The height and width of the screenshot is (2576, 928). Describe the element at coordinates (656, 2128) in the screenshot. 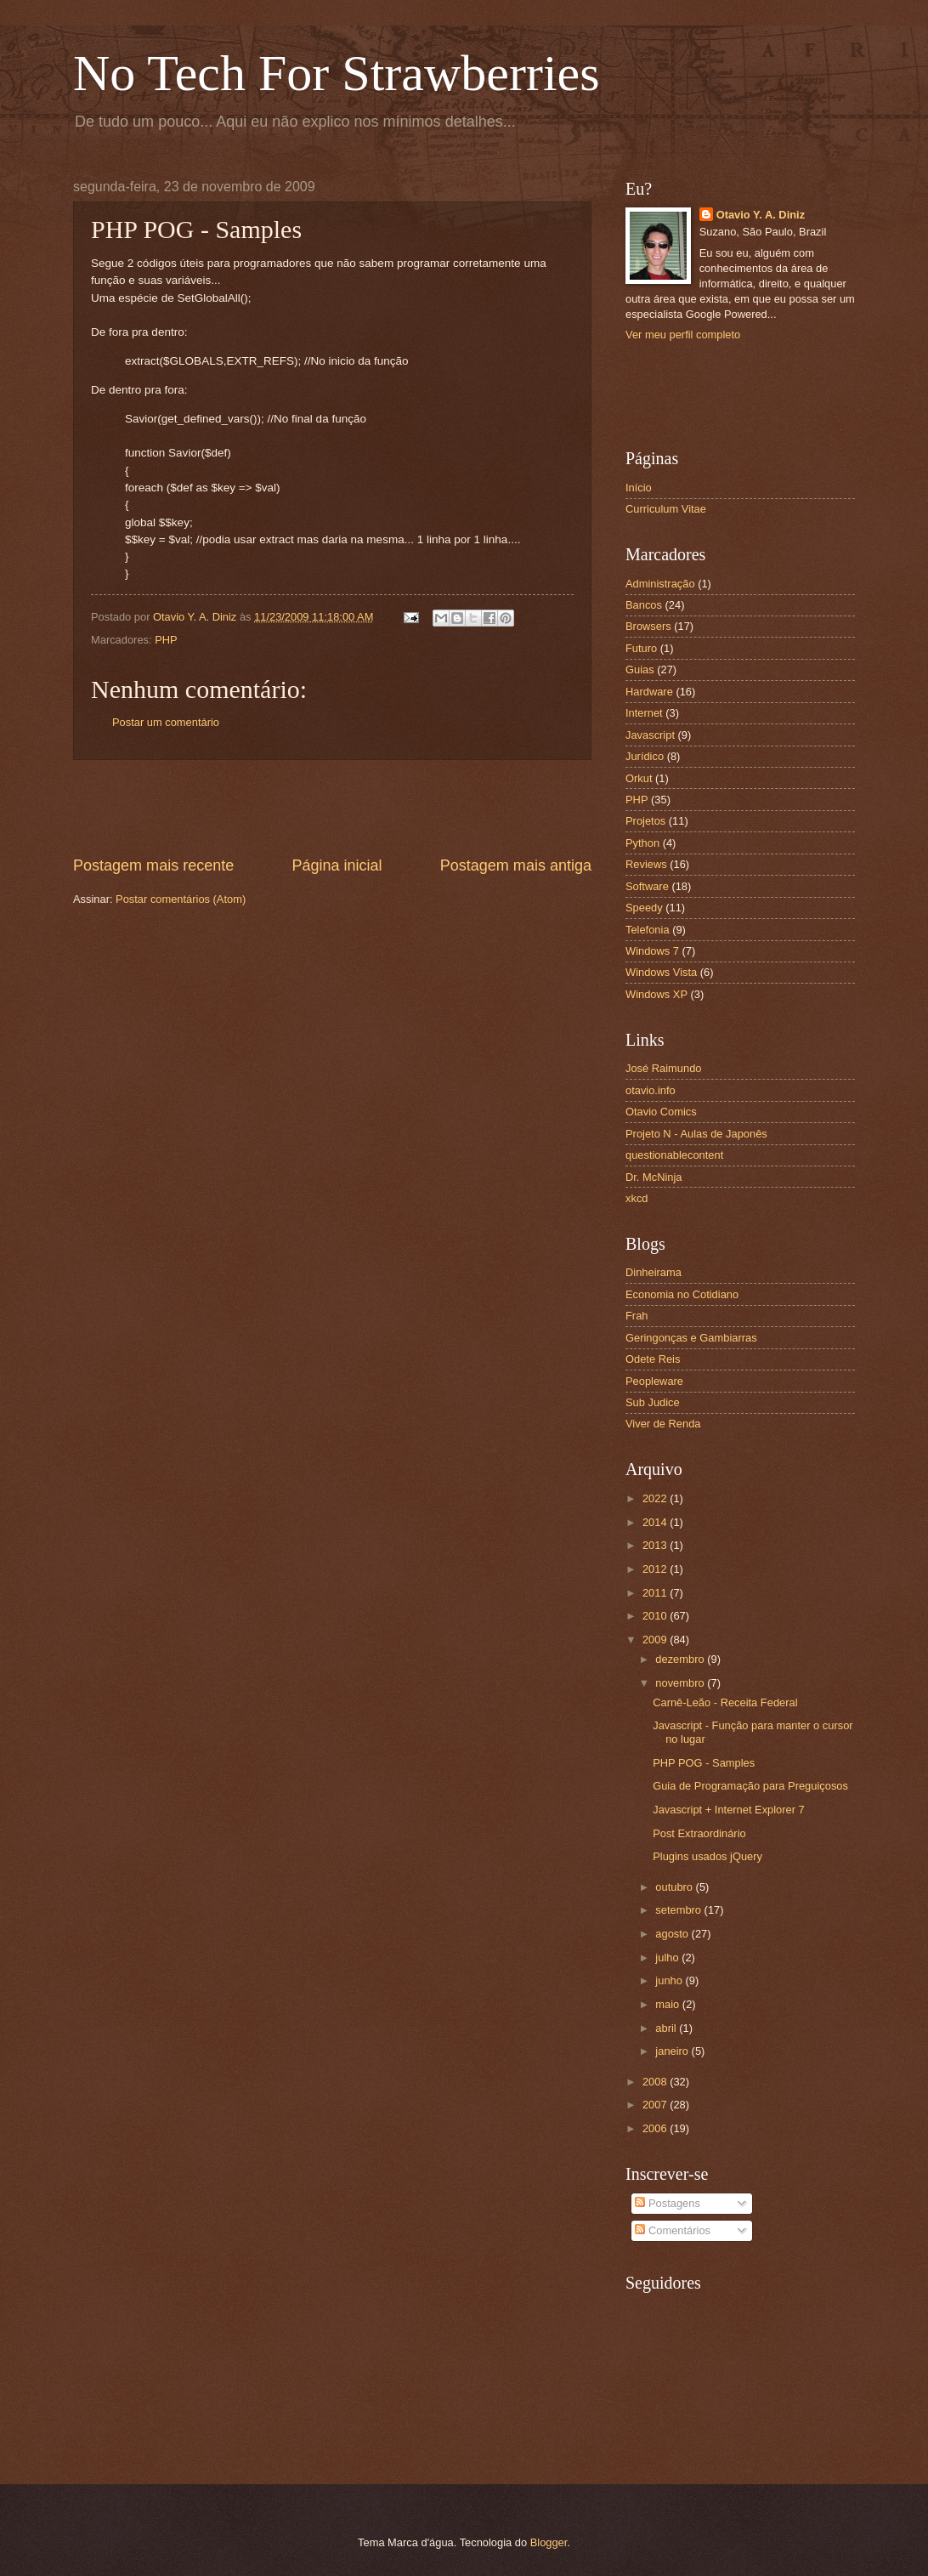

I see `2006` at that location.